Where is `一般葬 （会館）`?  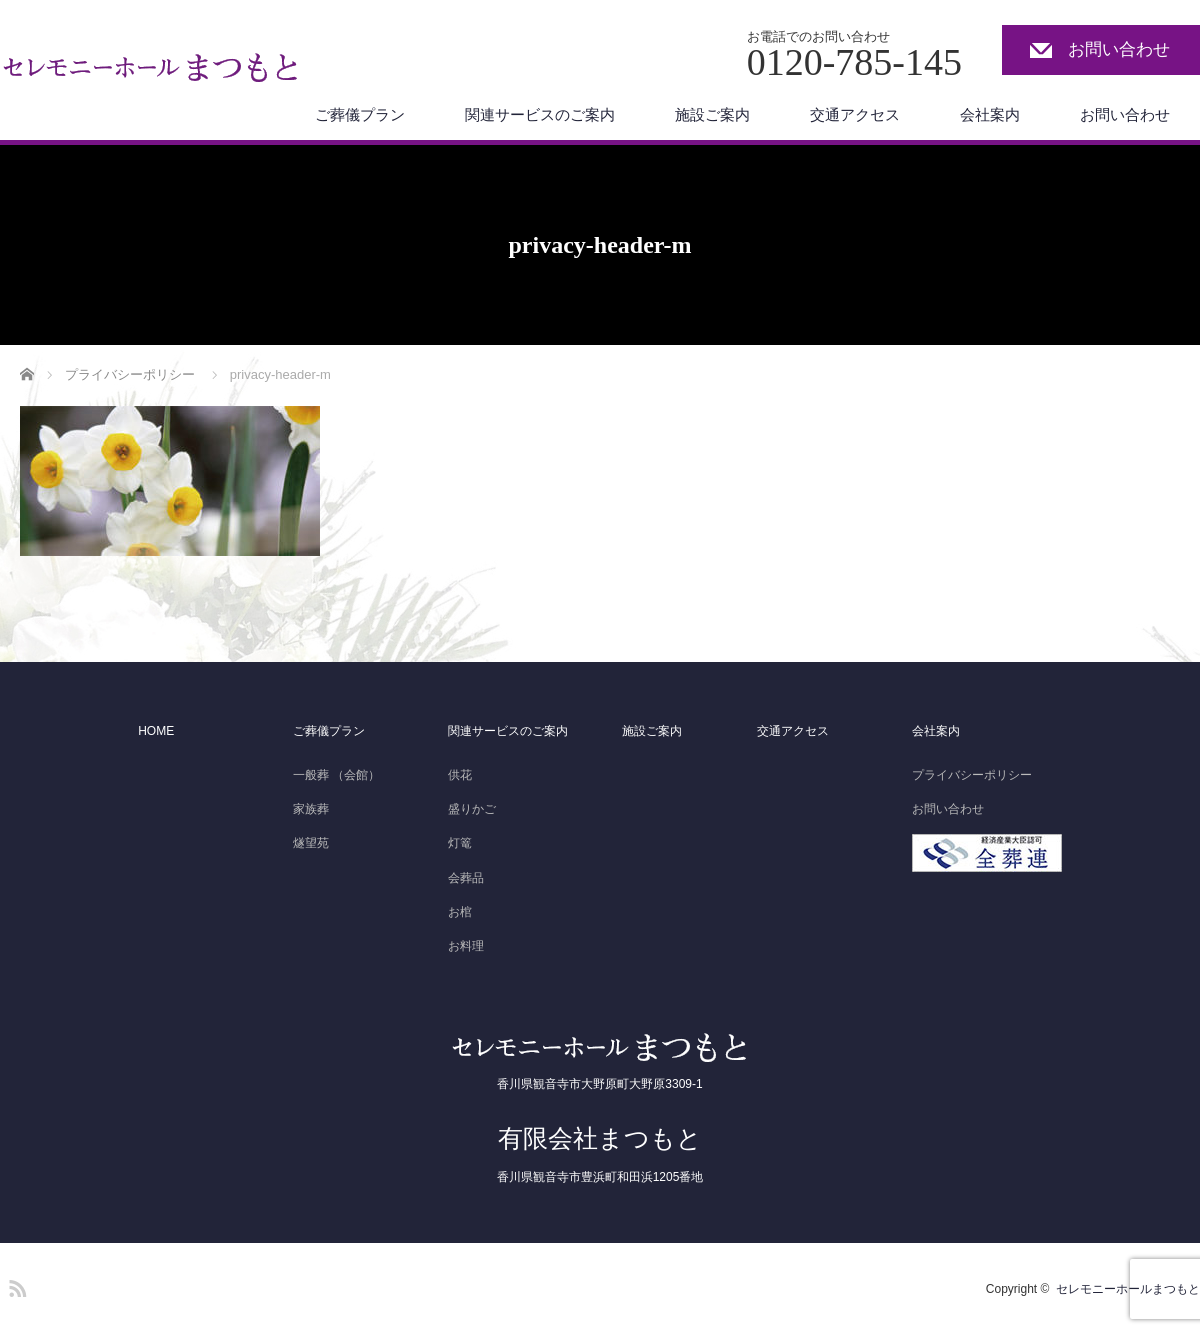
一般葬 （会館） is located at coordinates (336, 775).